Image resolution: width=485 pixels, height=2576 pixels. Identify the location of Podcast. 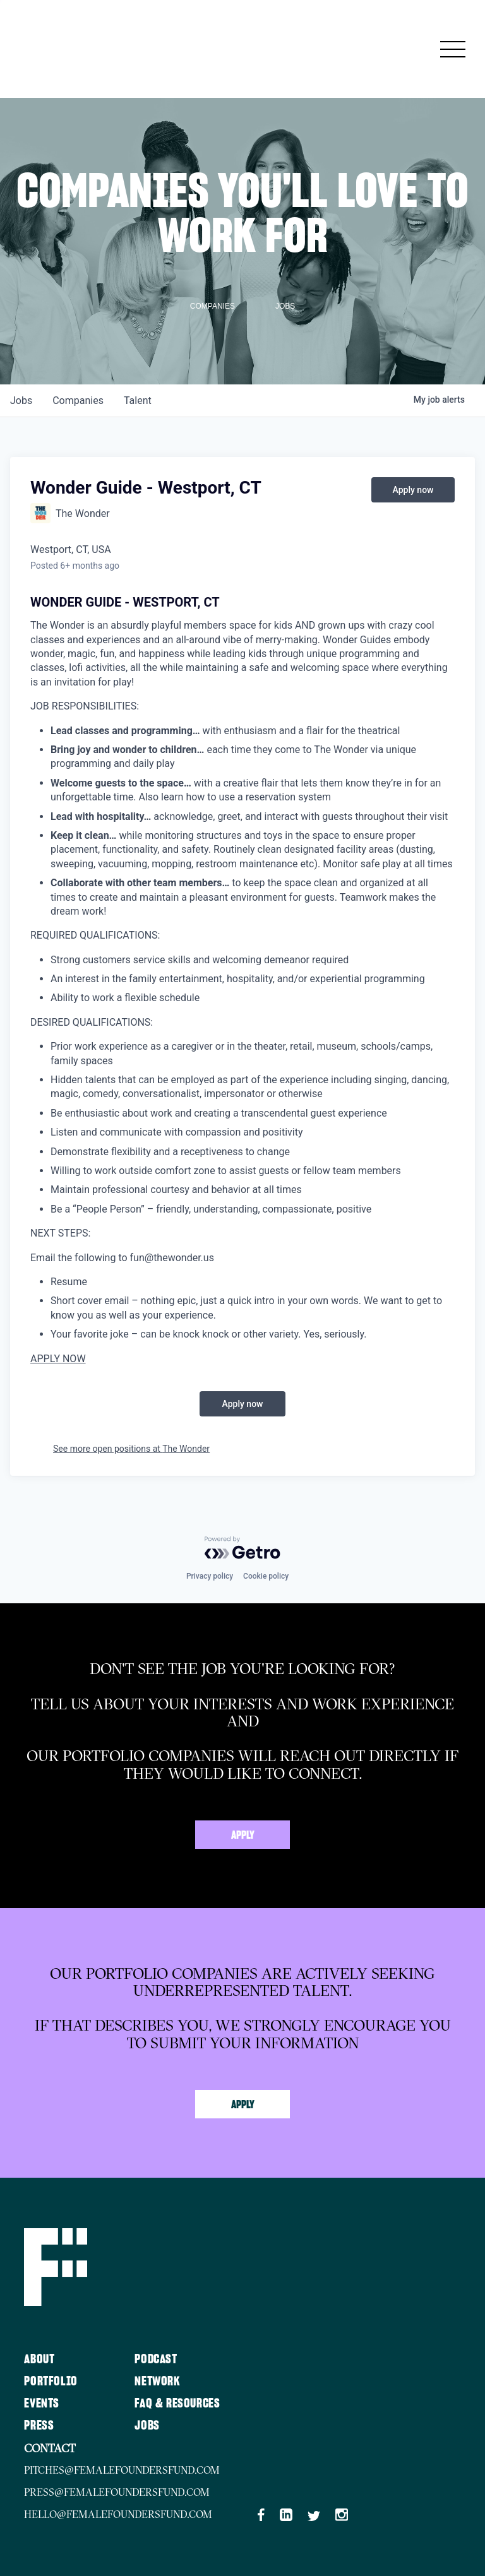
(156, 2359).